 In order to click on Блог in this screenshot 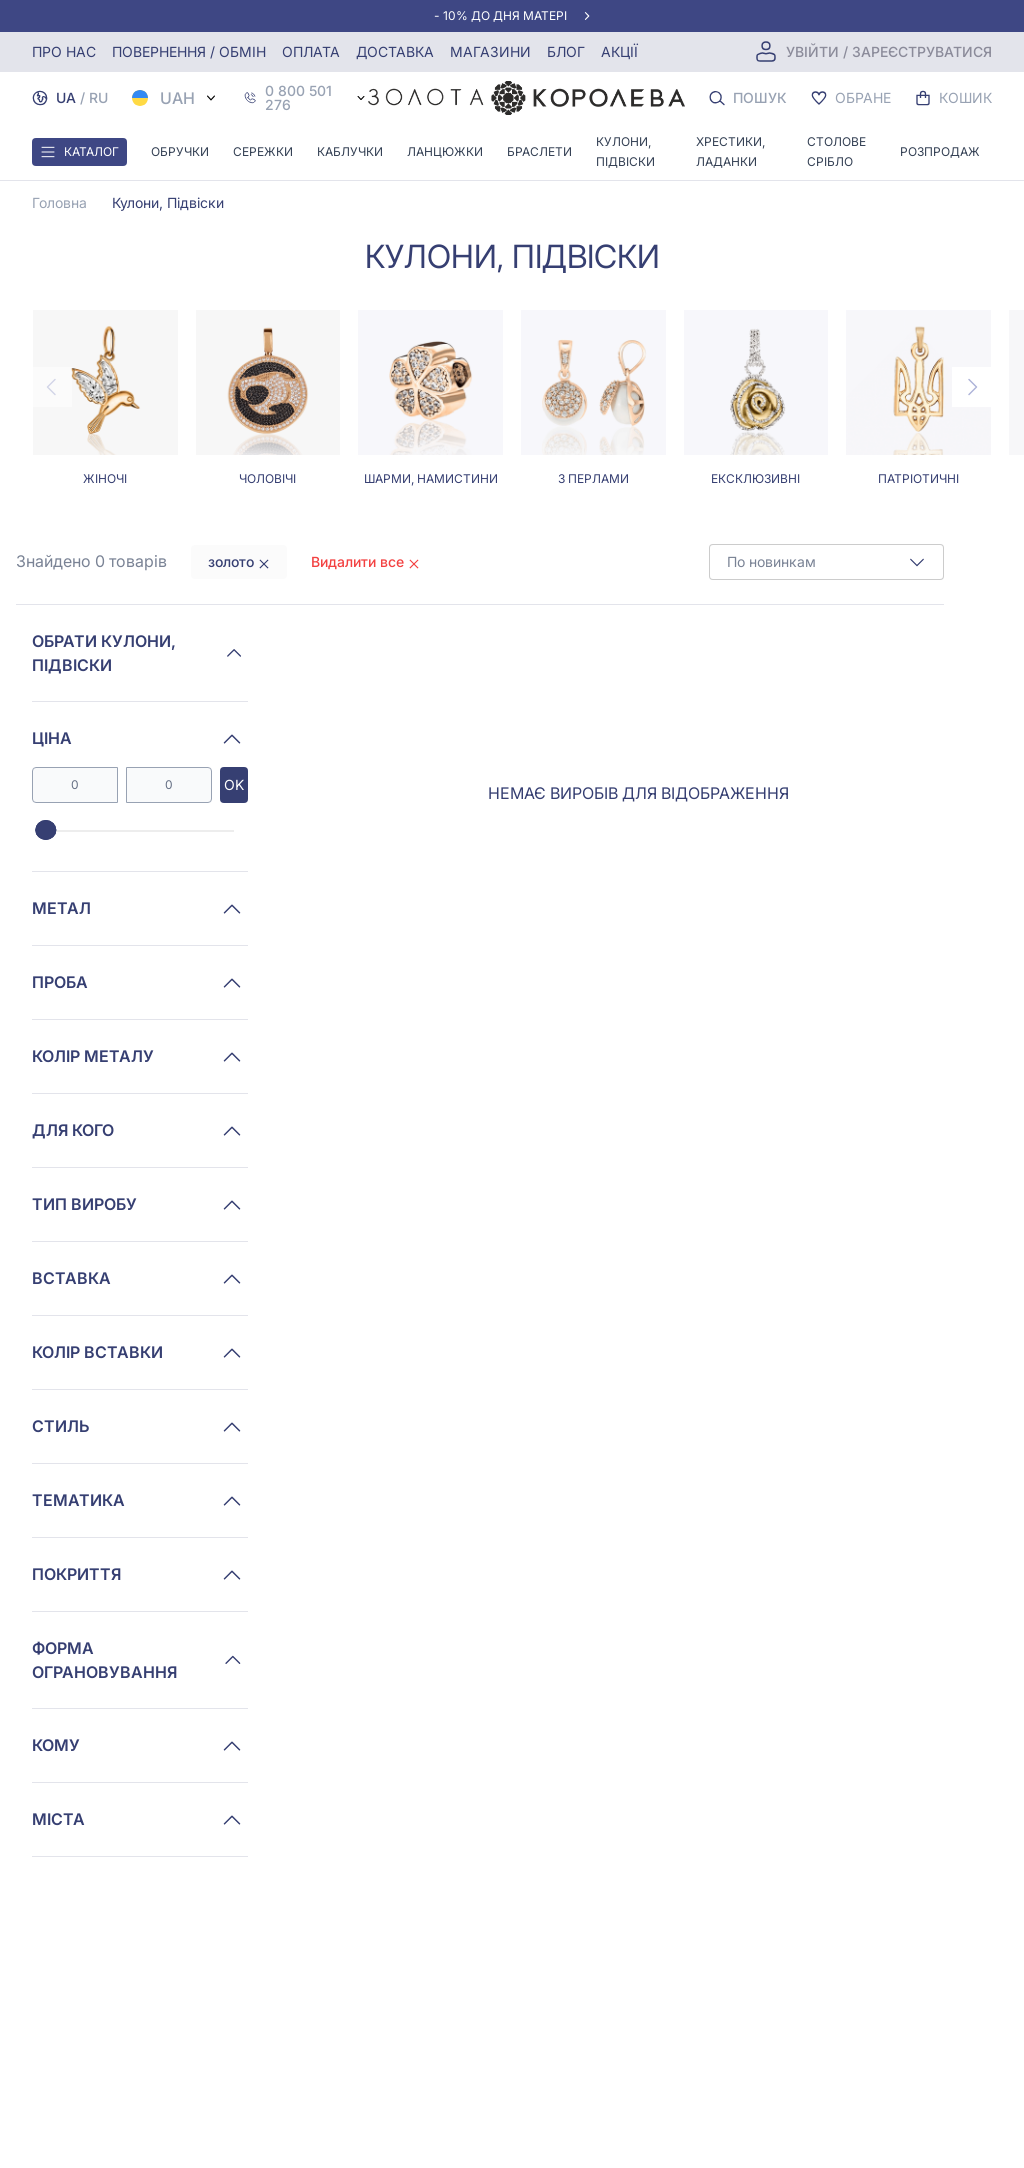, I will do `click(566, 51)`.